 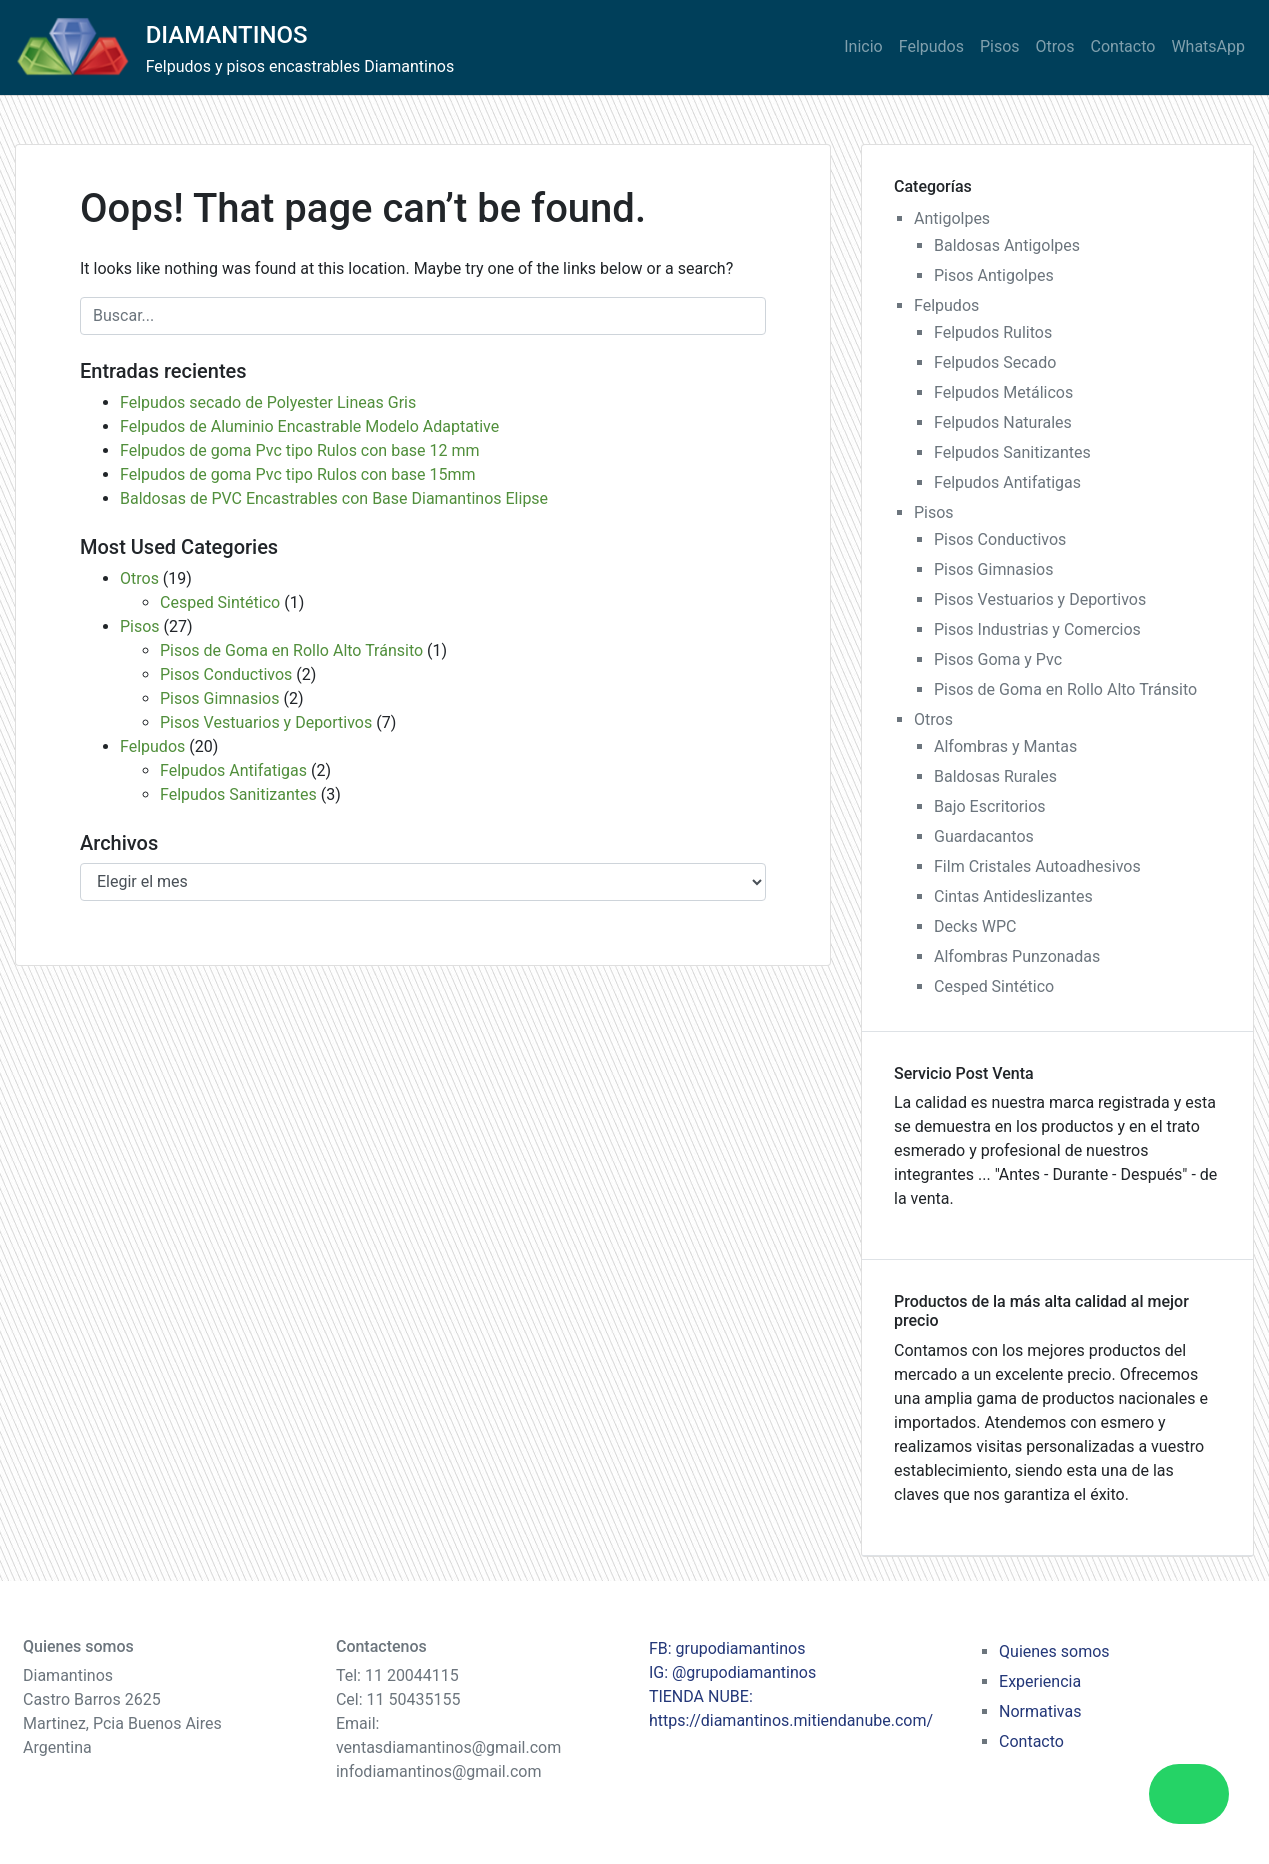 What do you see at coordinates (220, 602) in the screenshot?
I see `Cesped Sintético` at bounding box center [220, 602].